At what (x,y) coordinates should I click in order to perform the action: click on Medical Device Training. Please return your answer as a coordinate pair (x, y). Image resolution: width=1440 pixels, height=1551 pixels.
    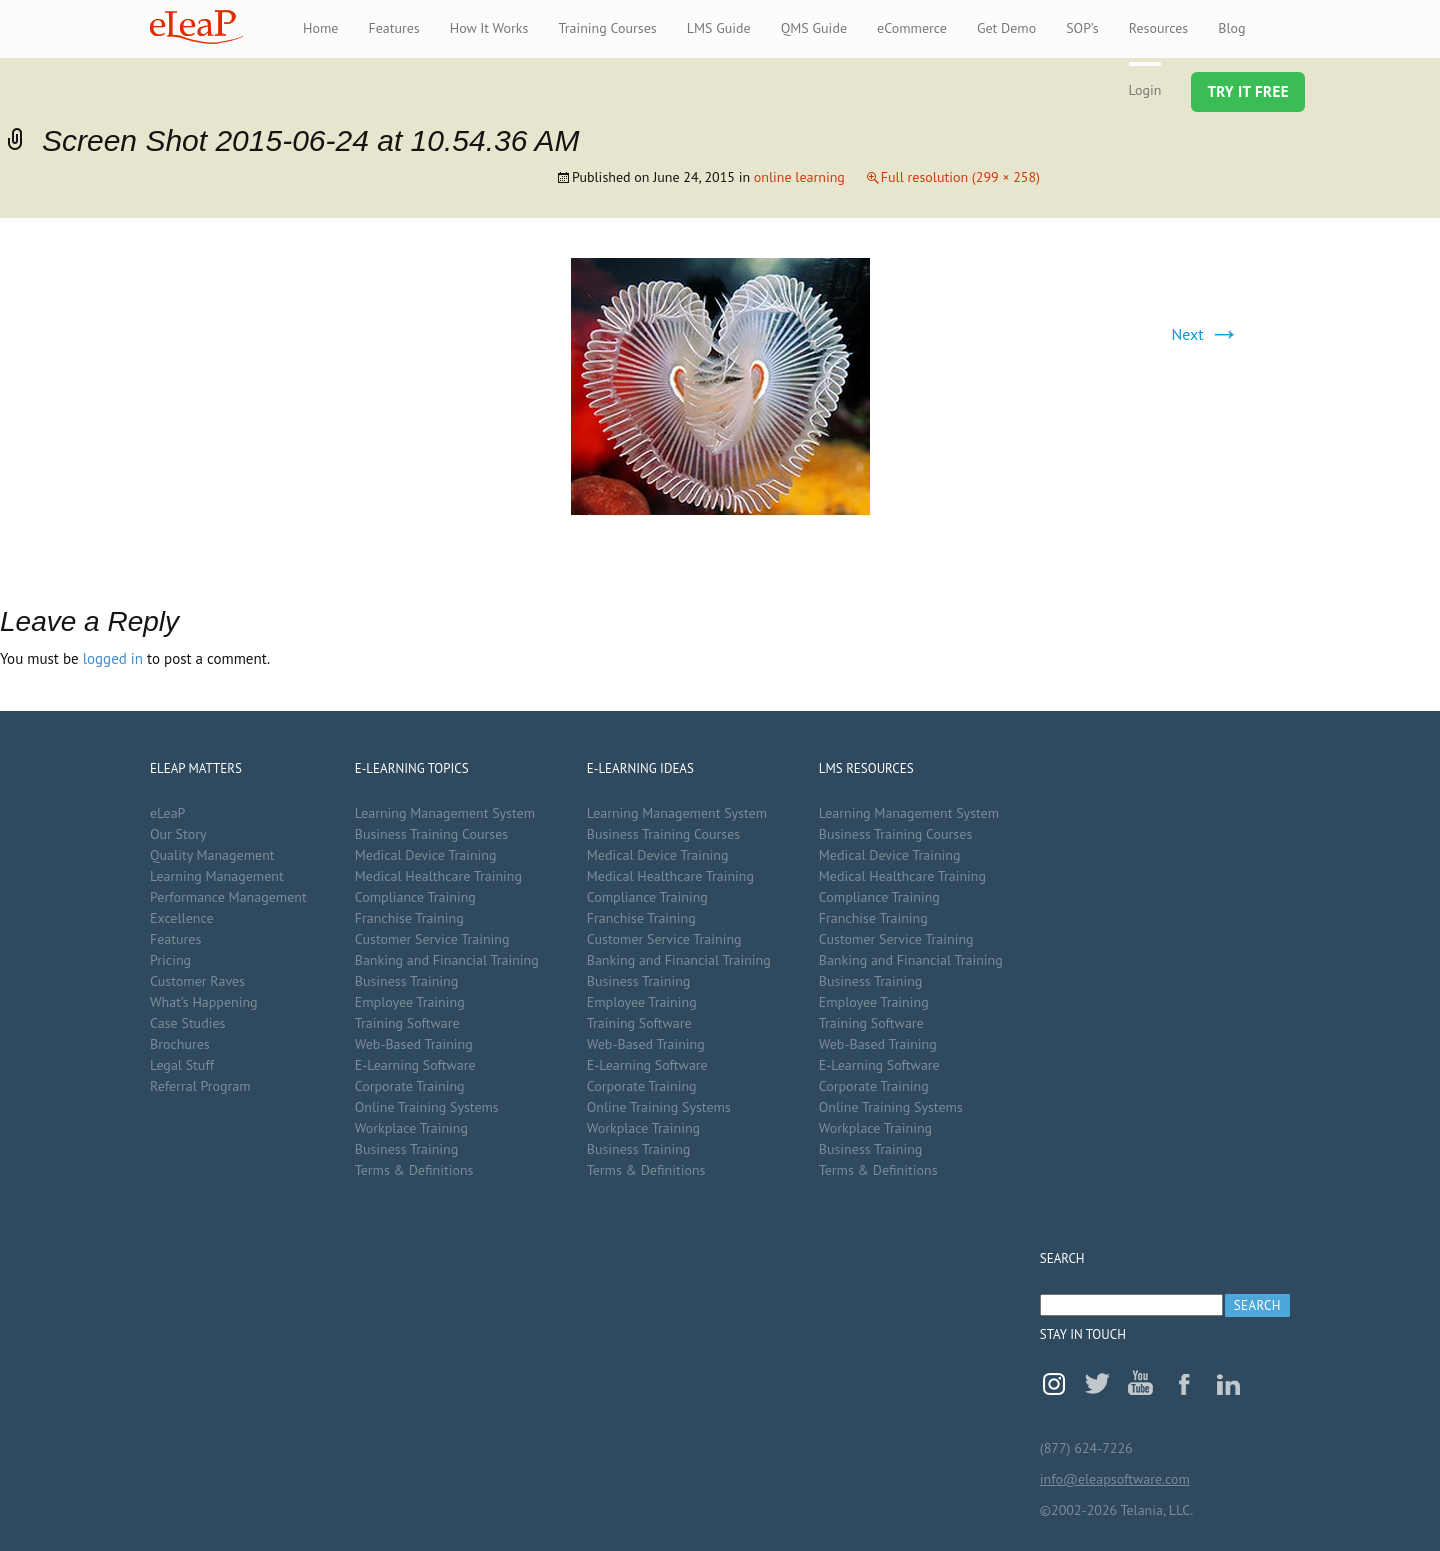
    Looking at the image, I should click on (426, 855).